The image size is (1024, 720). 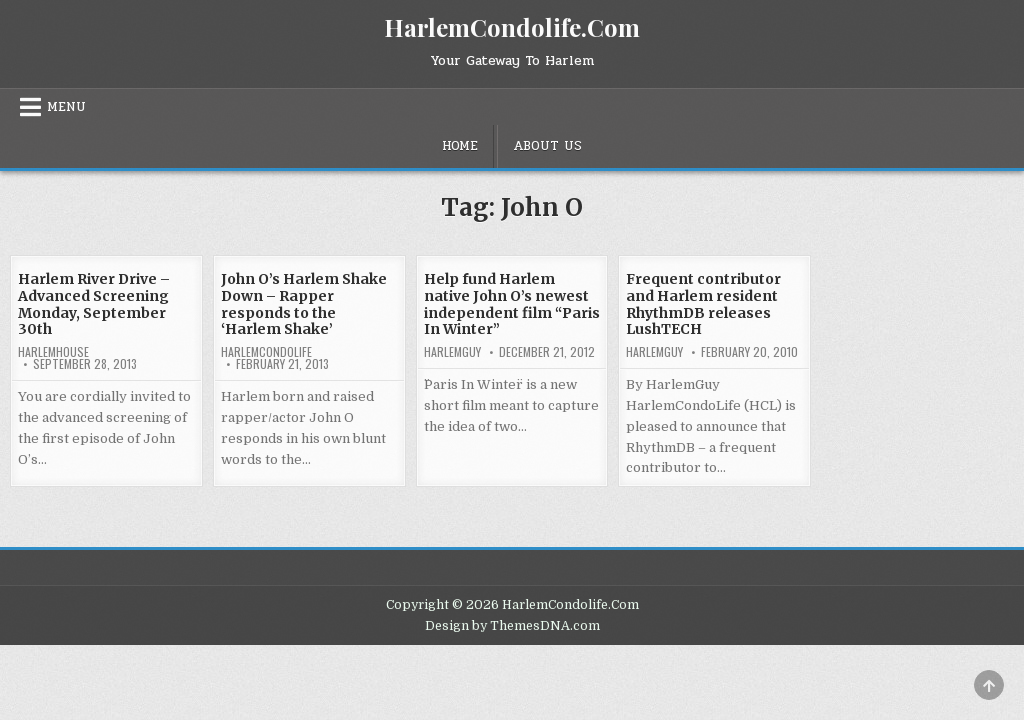 I want to click on harlemhouse, so click(x=53, y=352).